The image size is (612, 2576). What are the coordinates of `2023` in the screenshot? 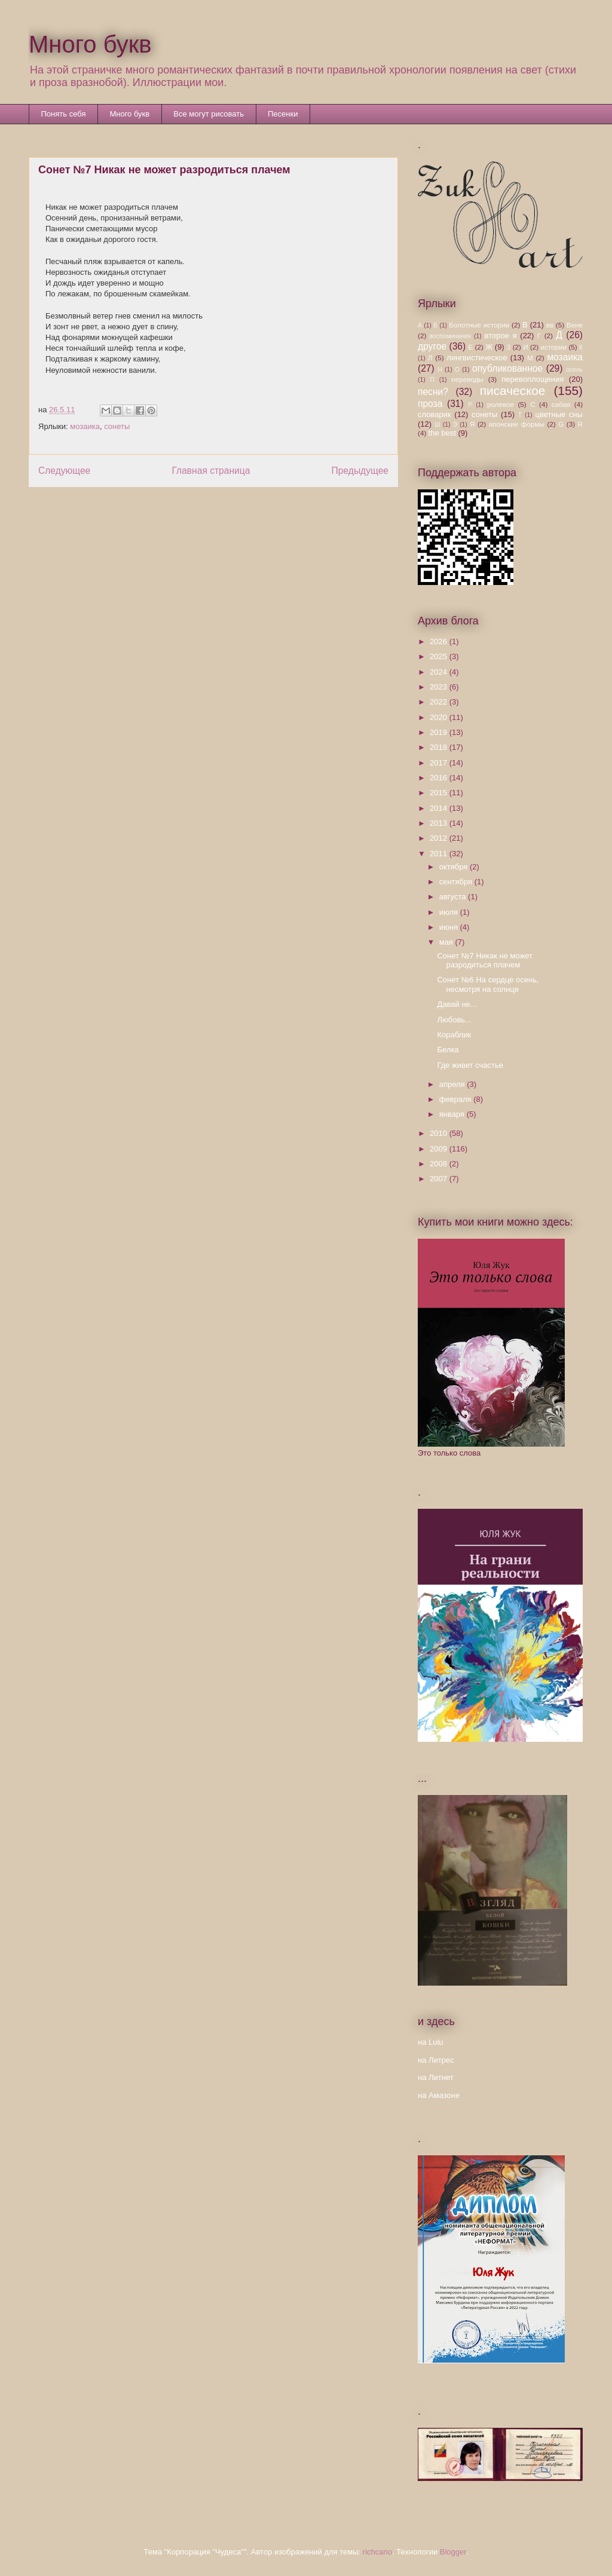 It's located at (439, 686).